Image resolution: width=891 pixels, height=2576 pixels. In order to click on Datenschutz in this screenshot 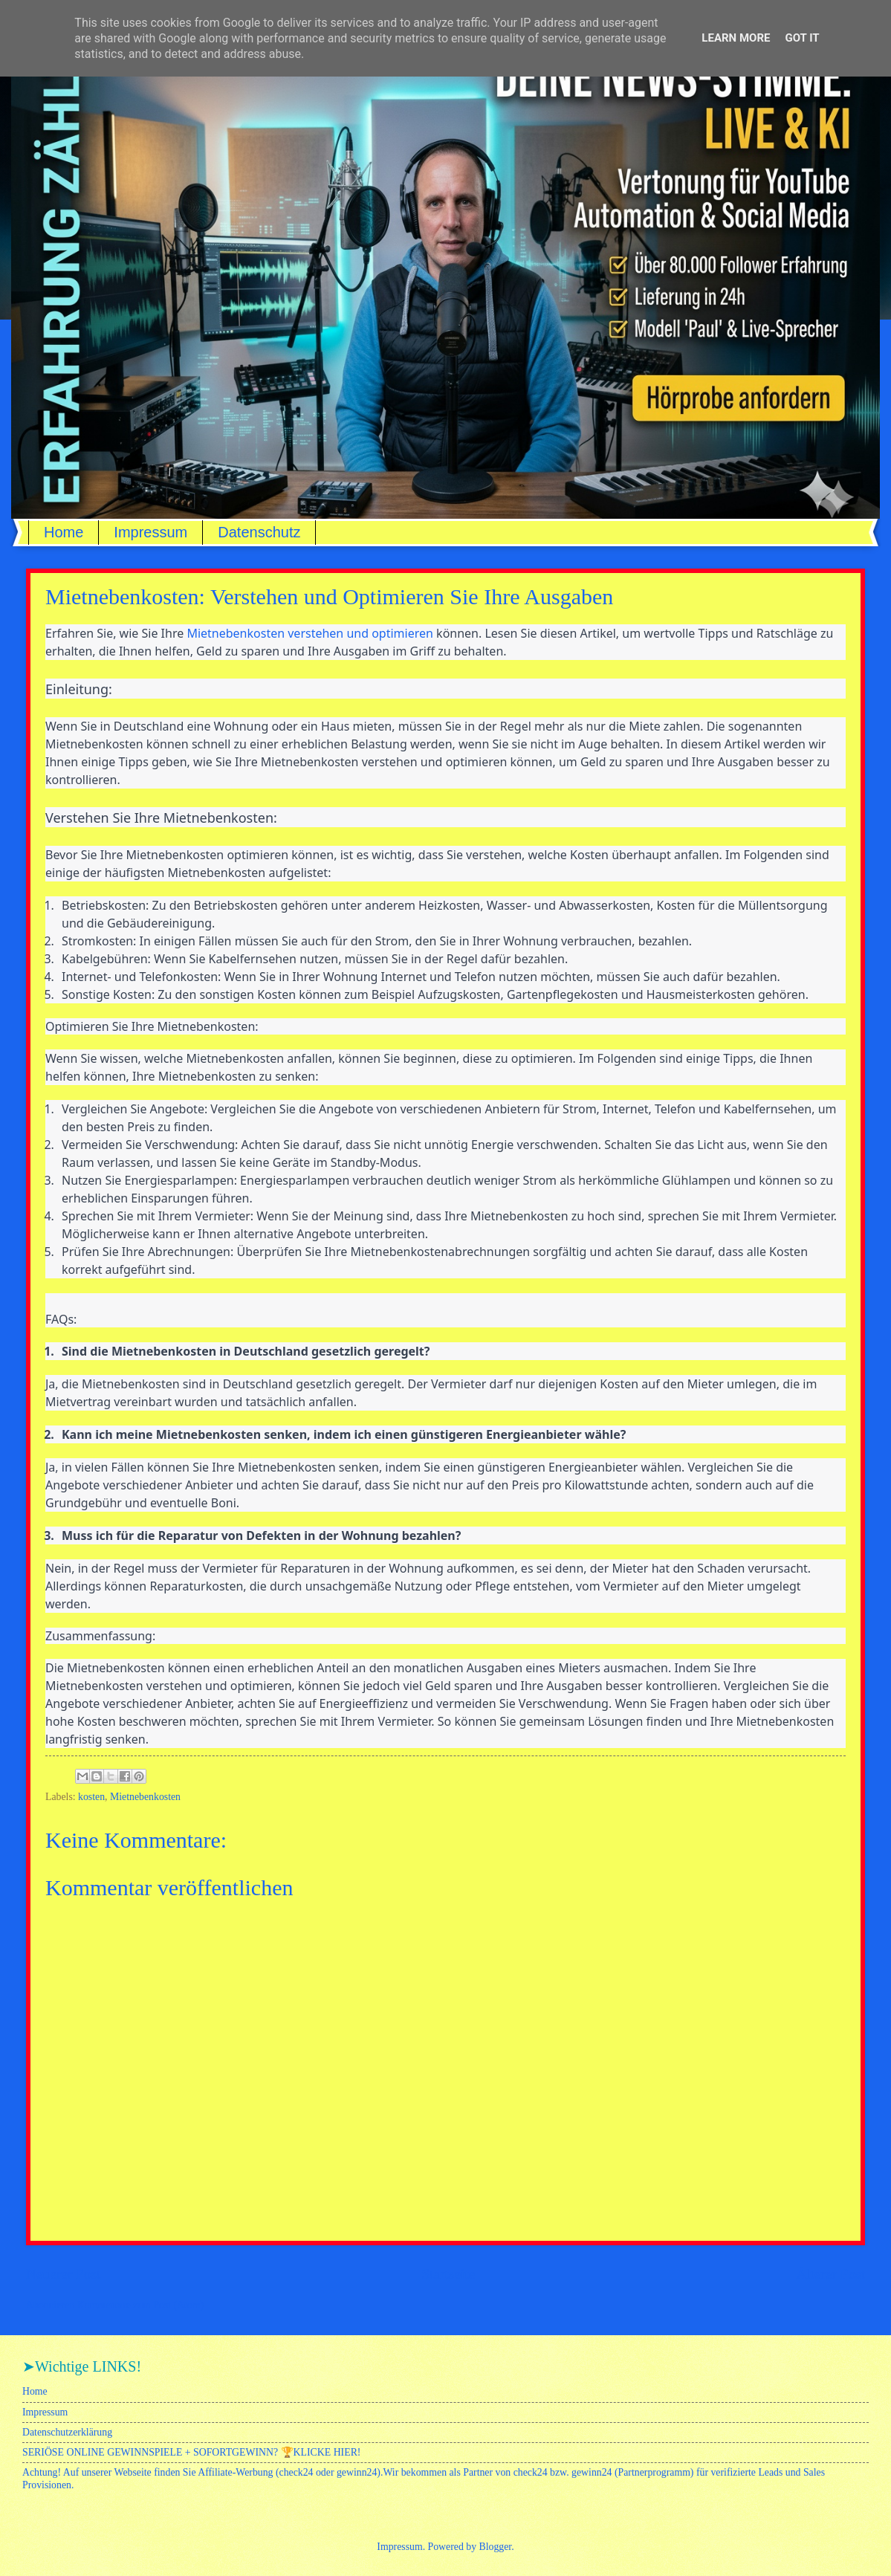, I will do `click(259, 532)`.